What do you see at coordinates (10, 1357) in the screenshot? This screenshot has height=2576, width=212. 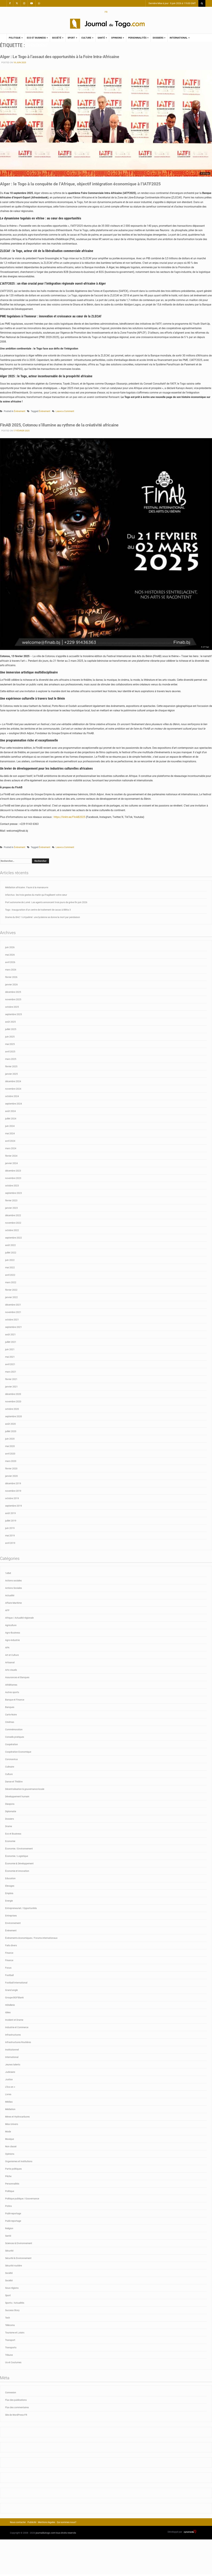 I see `mai 2021` at bounding box center [10, 1357].